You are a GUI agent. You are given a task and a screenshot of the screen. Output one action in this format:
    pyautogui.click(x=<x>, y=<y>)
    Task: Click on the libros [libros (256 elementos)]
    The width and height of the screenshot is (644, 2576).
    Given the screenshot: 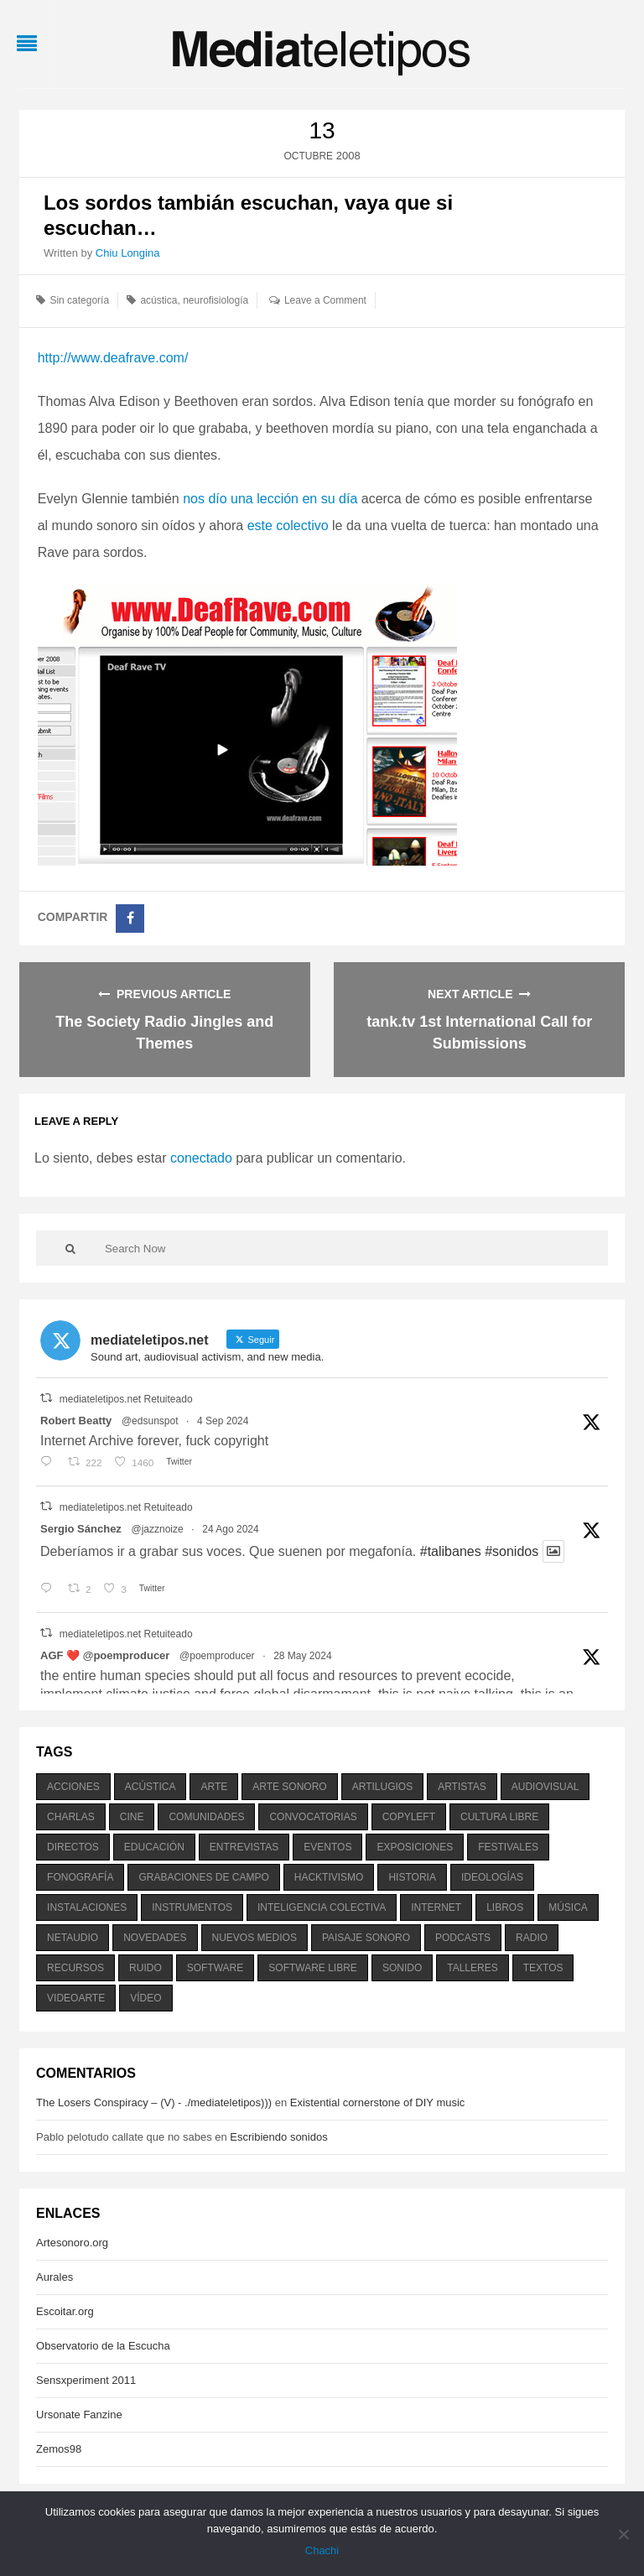 What is the action you would take?
    pyautogui.click(x=504, y=1907)
    